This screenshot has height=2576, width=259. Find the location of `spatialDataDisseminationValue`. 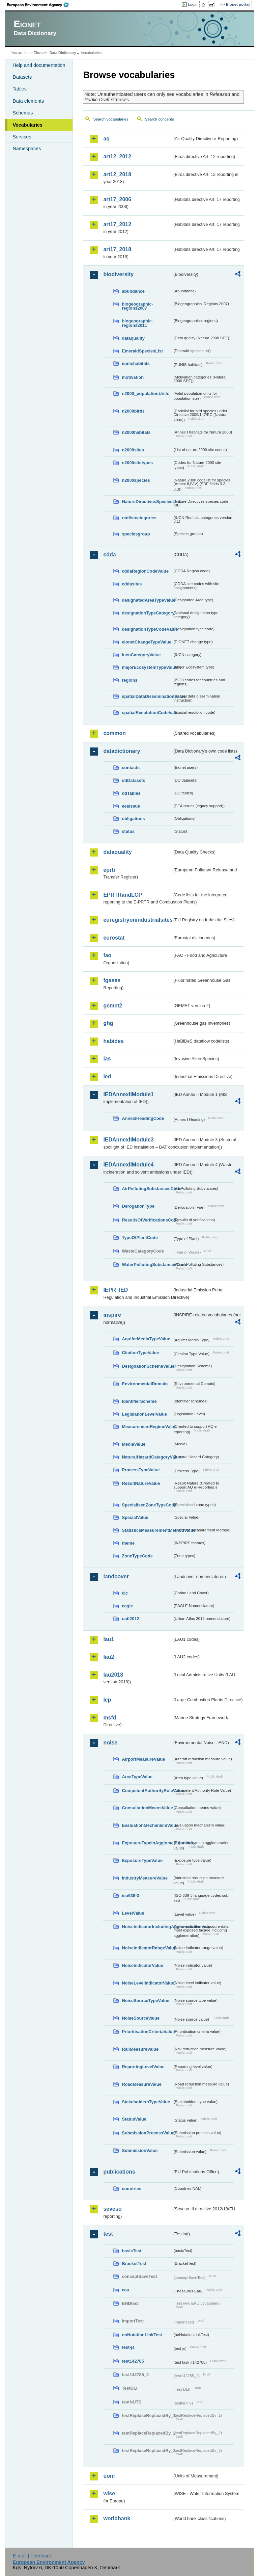

spatialDataDisseminationValue is located at coordinates (147, 696).